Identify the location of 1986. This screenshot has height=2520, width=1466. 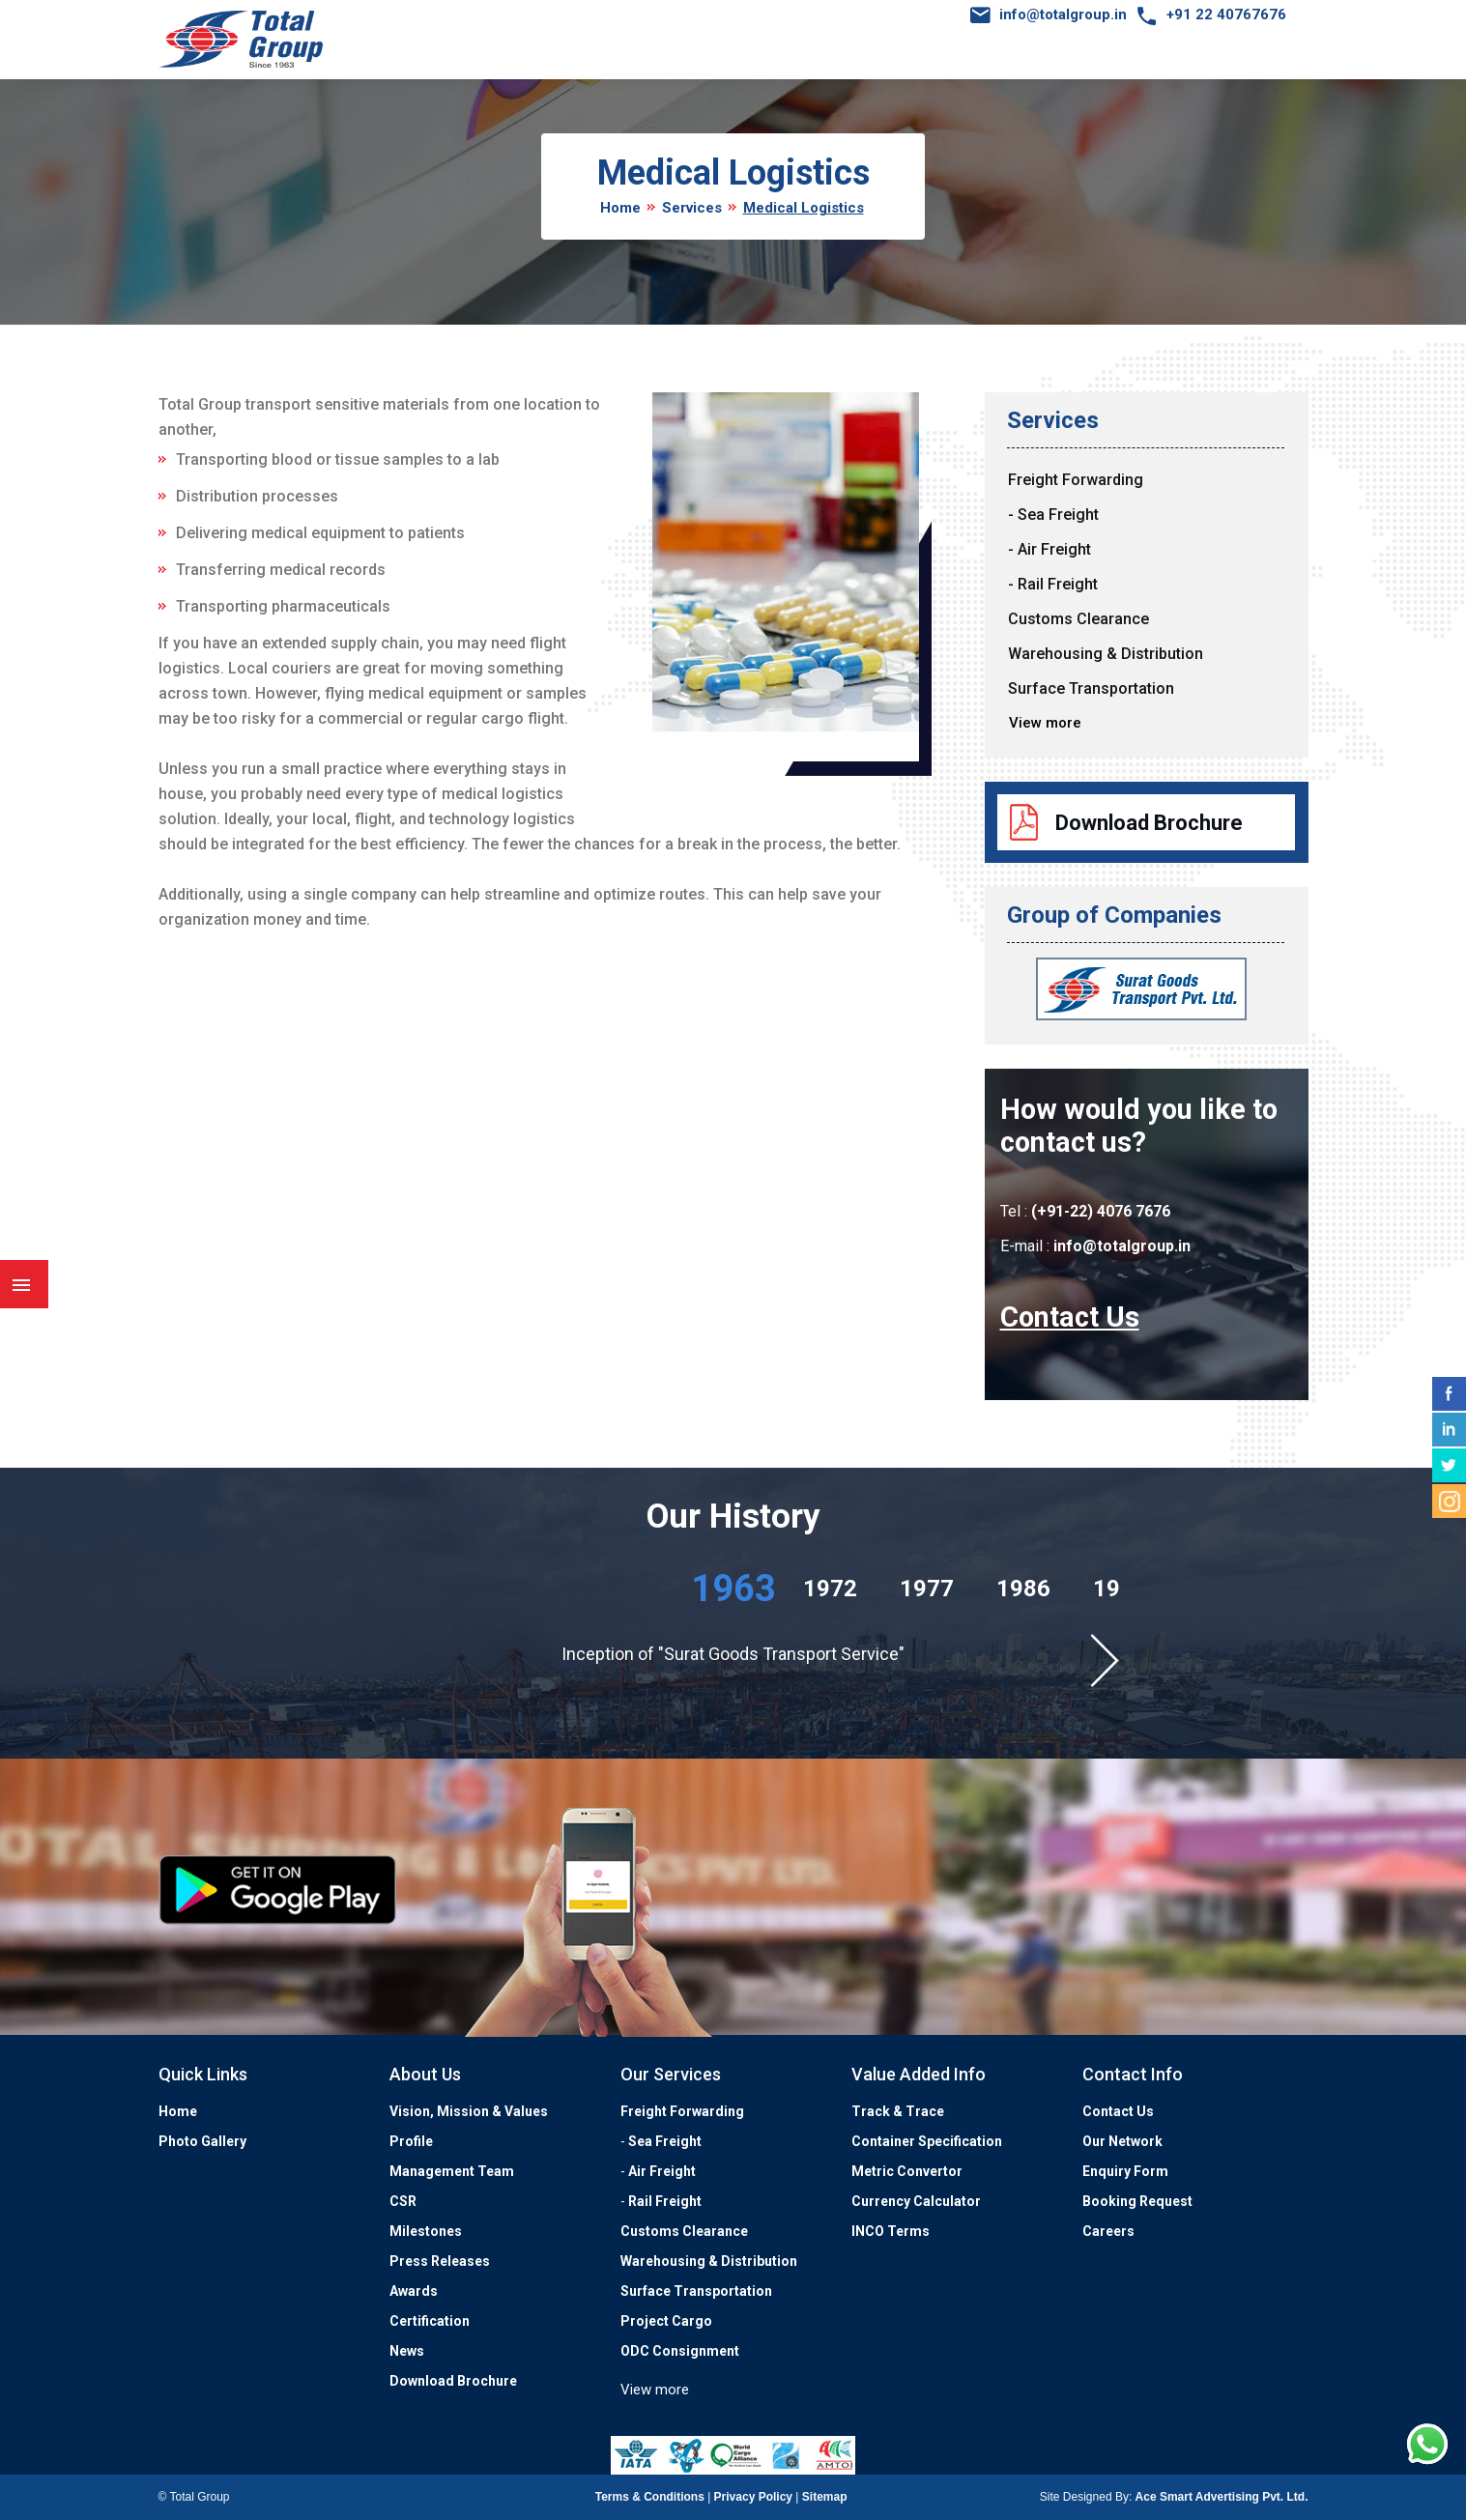
(1023, 1588).